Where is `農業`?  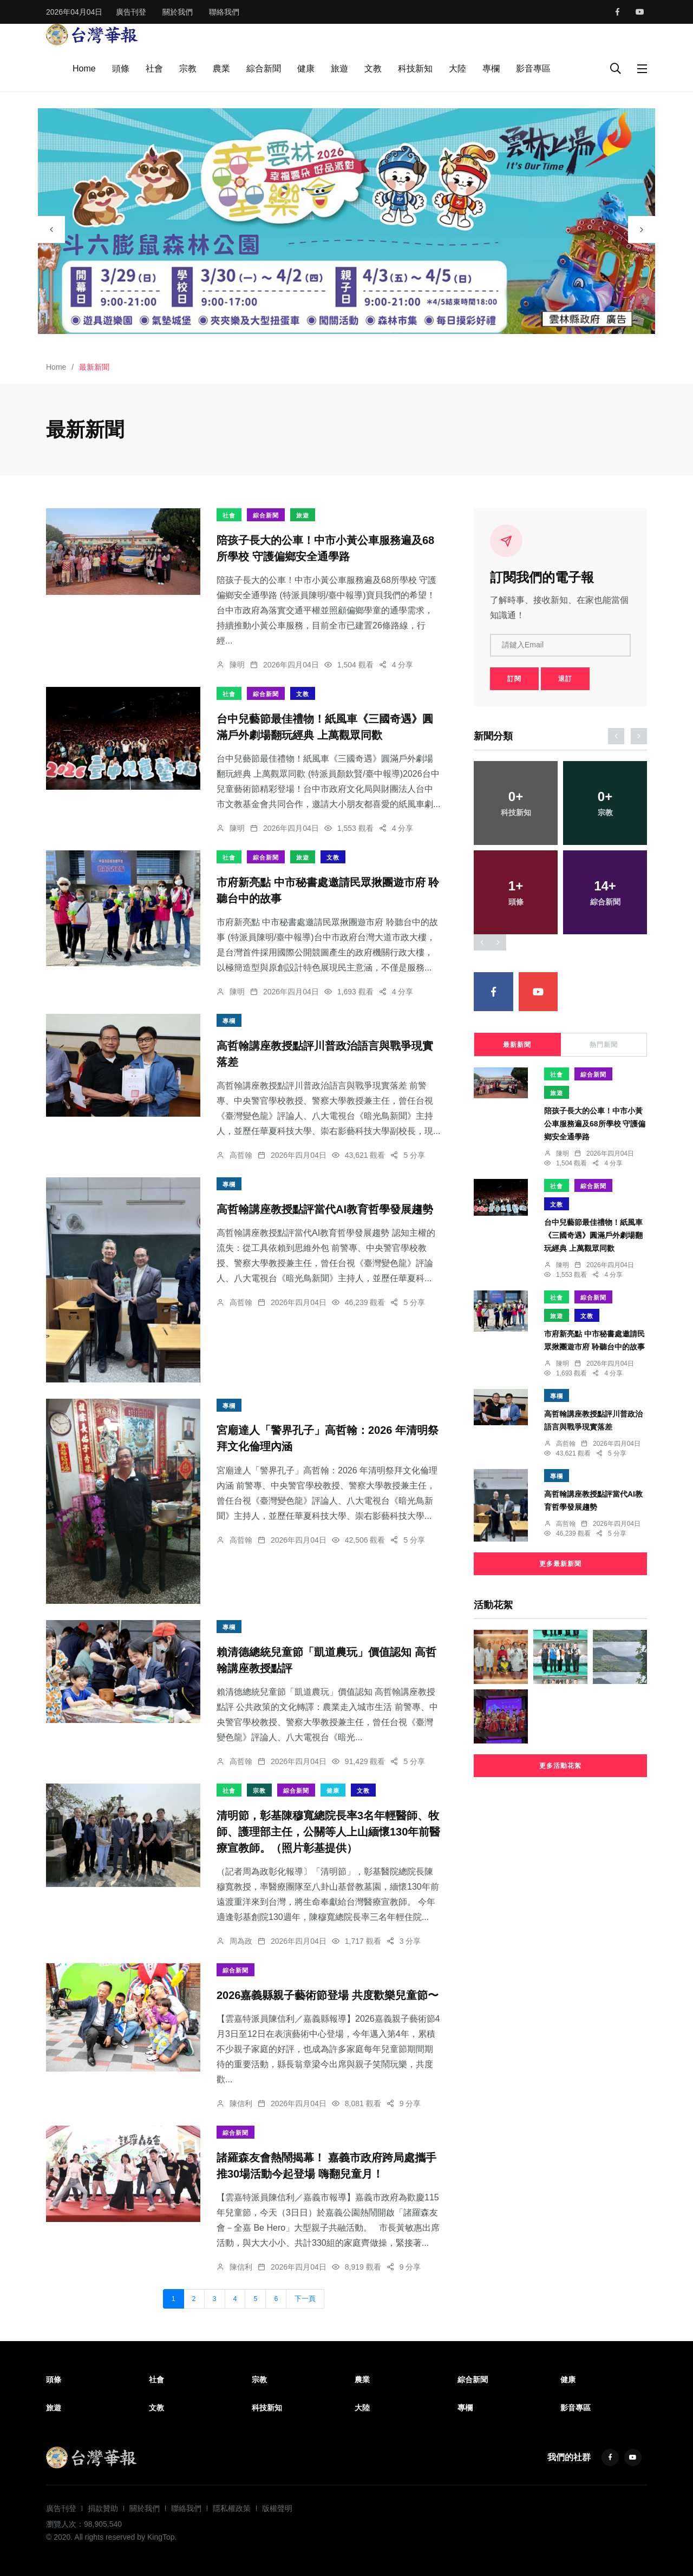 農業 is located at coordinates (221, 68).